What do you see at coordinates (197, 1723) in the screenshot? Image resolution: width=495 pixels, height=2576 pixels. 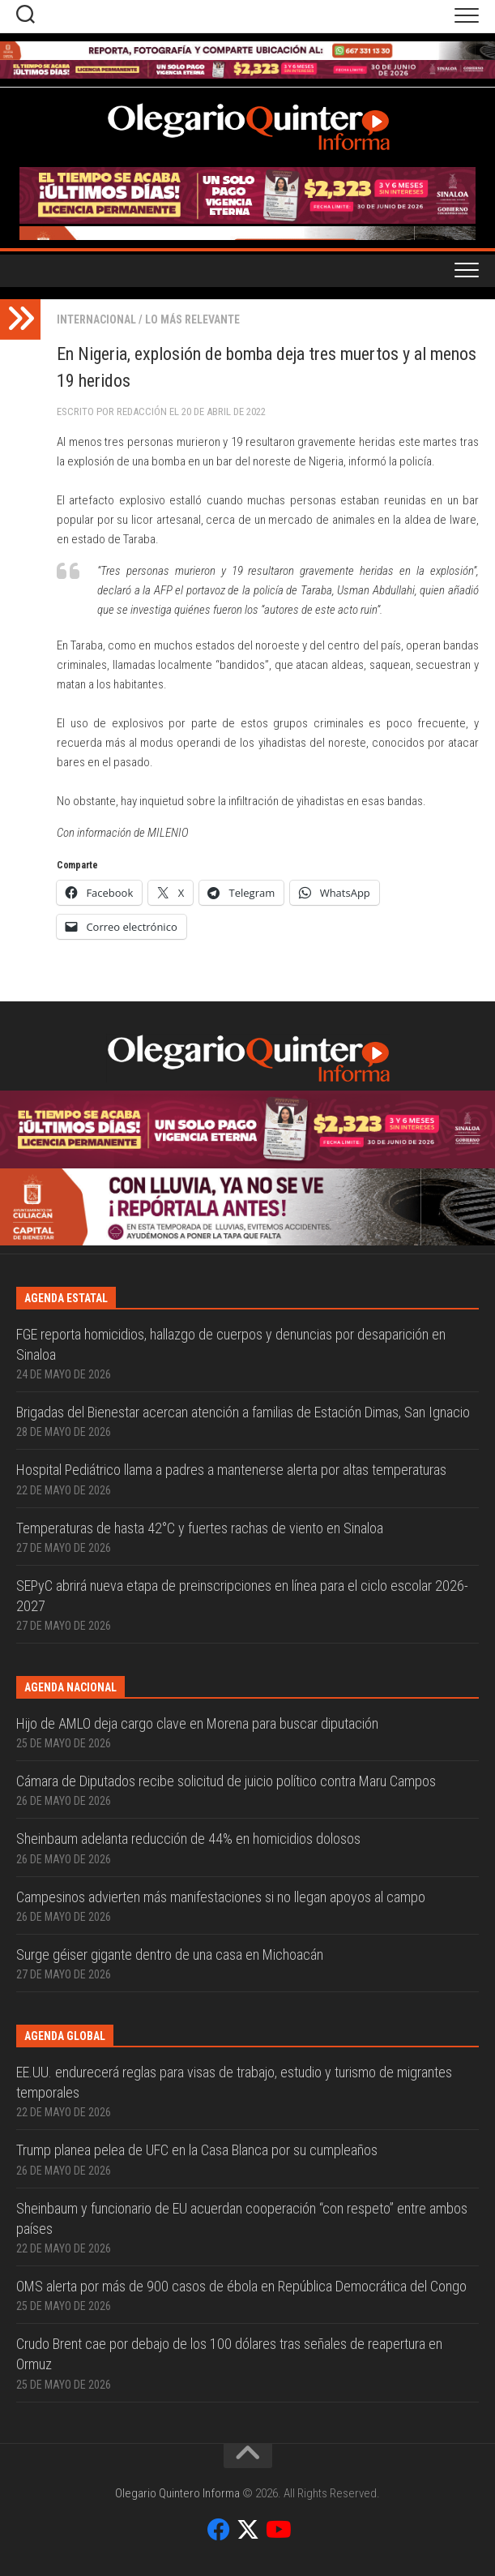 I see `Hijo de AMLO deja cargo clave en Morena para buscar diputación` at bounding box center [197, 1723].